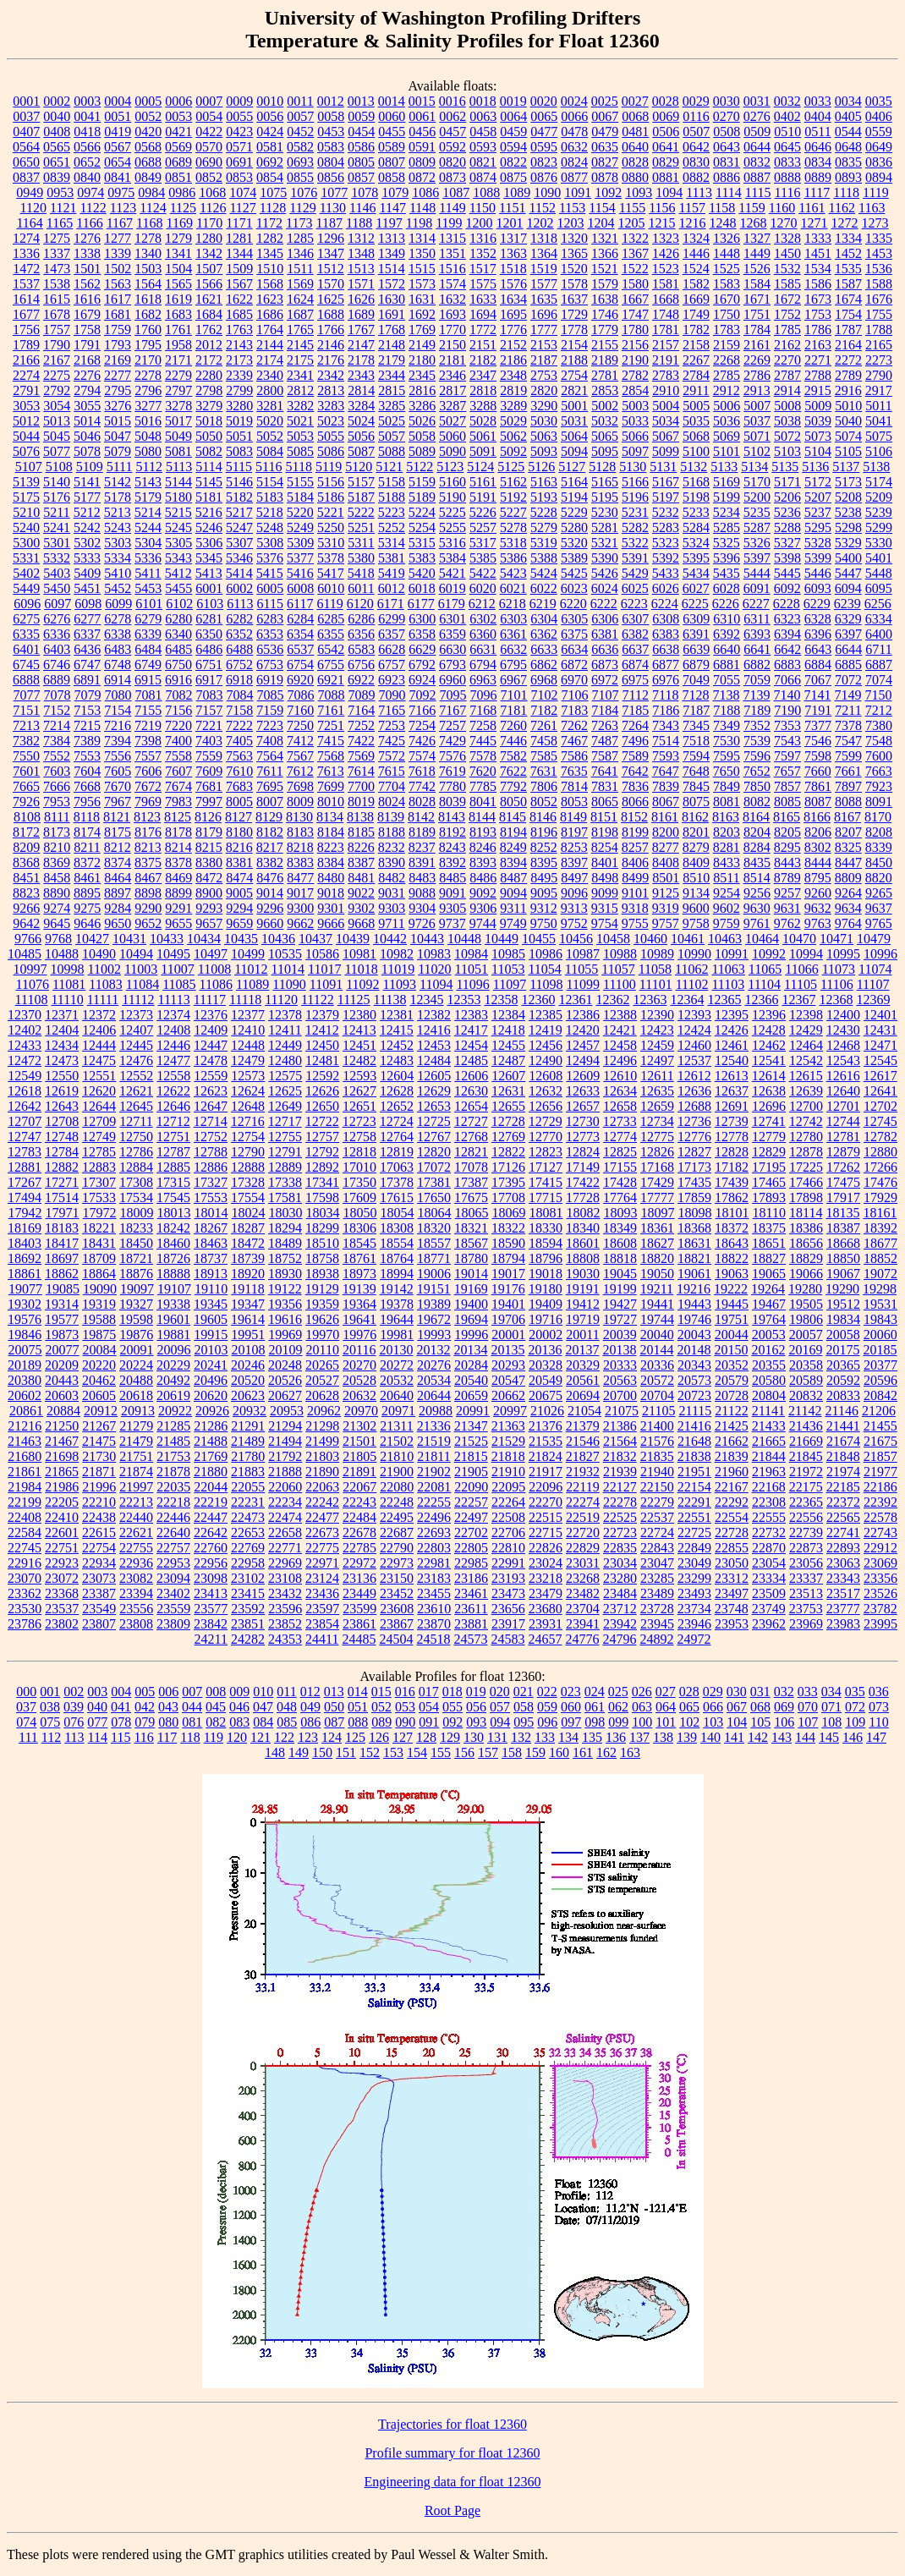  I want to click on 8178, so click(178, 832).